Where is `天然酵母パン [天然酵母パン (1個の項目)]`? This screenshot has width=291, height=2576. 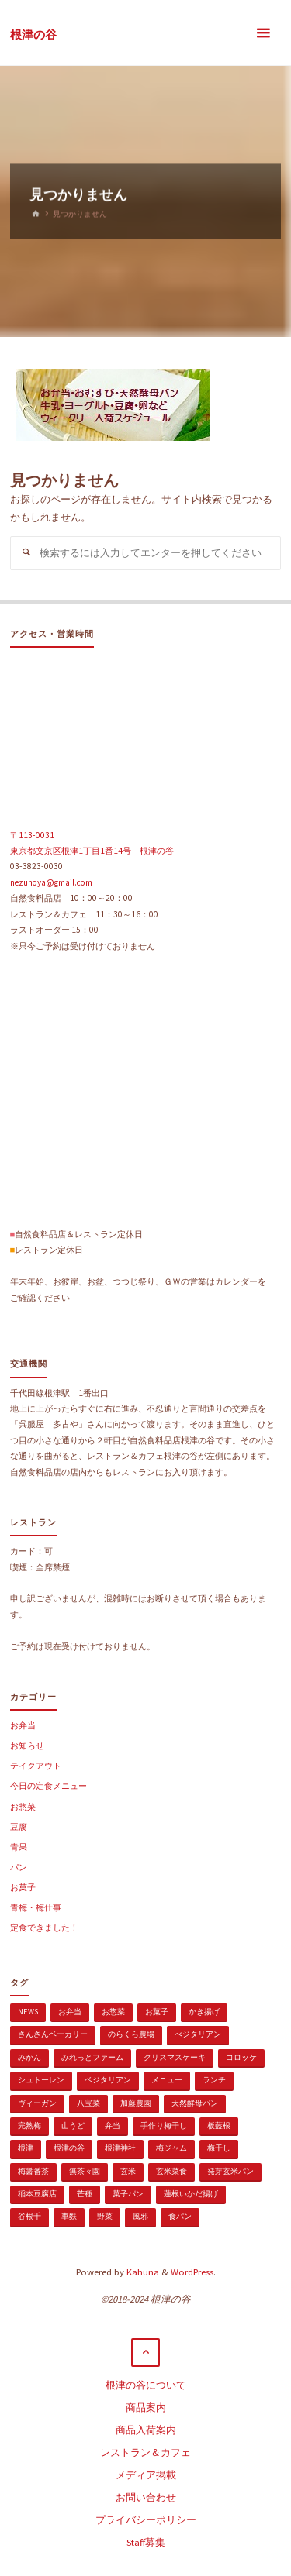
天然酵母パン [天然酵母パン (1個の項目)] is located at coordinates (194, 2103).